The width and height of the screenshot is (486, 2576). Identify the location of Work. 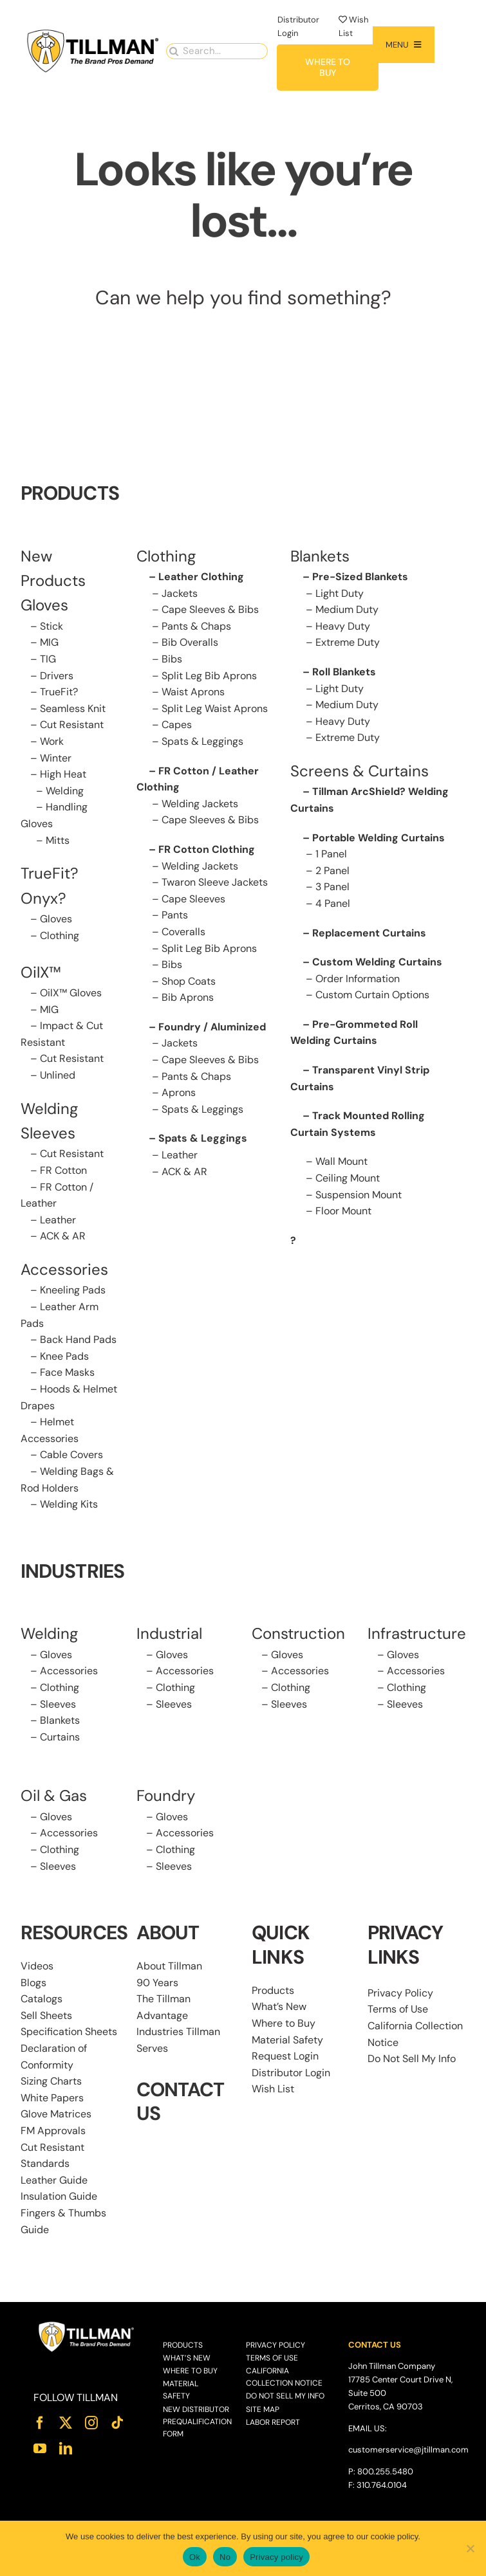
(52, 741).